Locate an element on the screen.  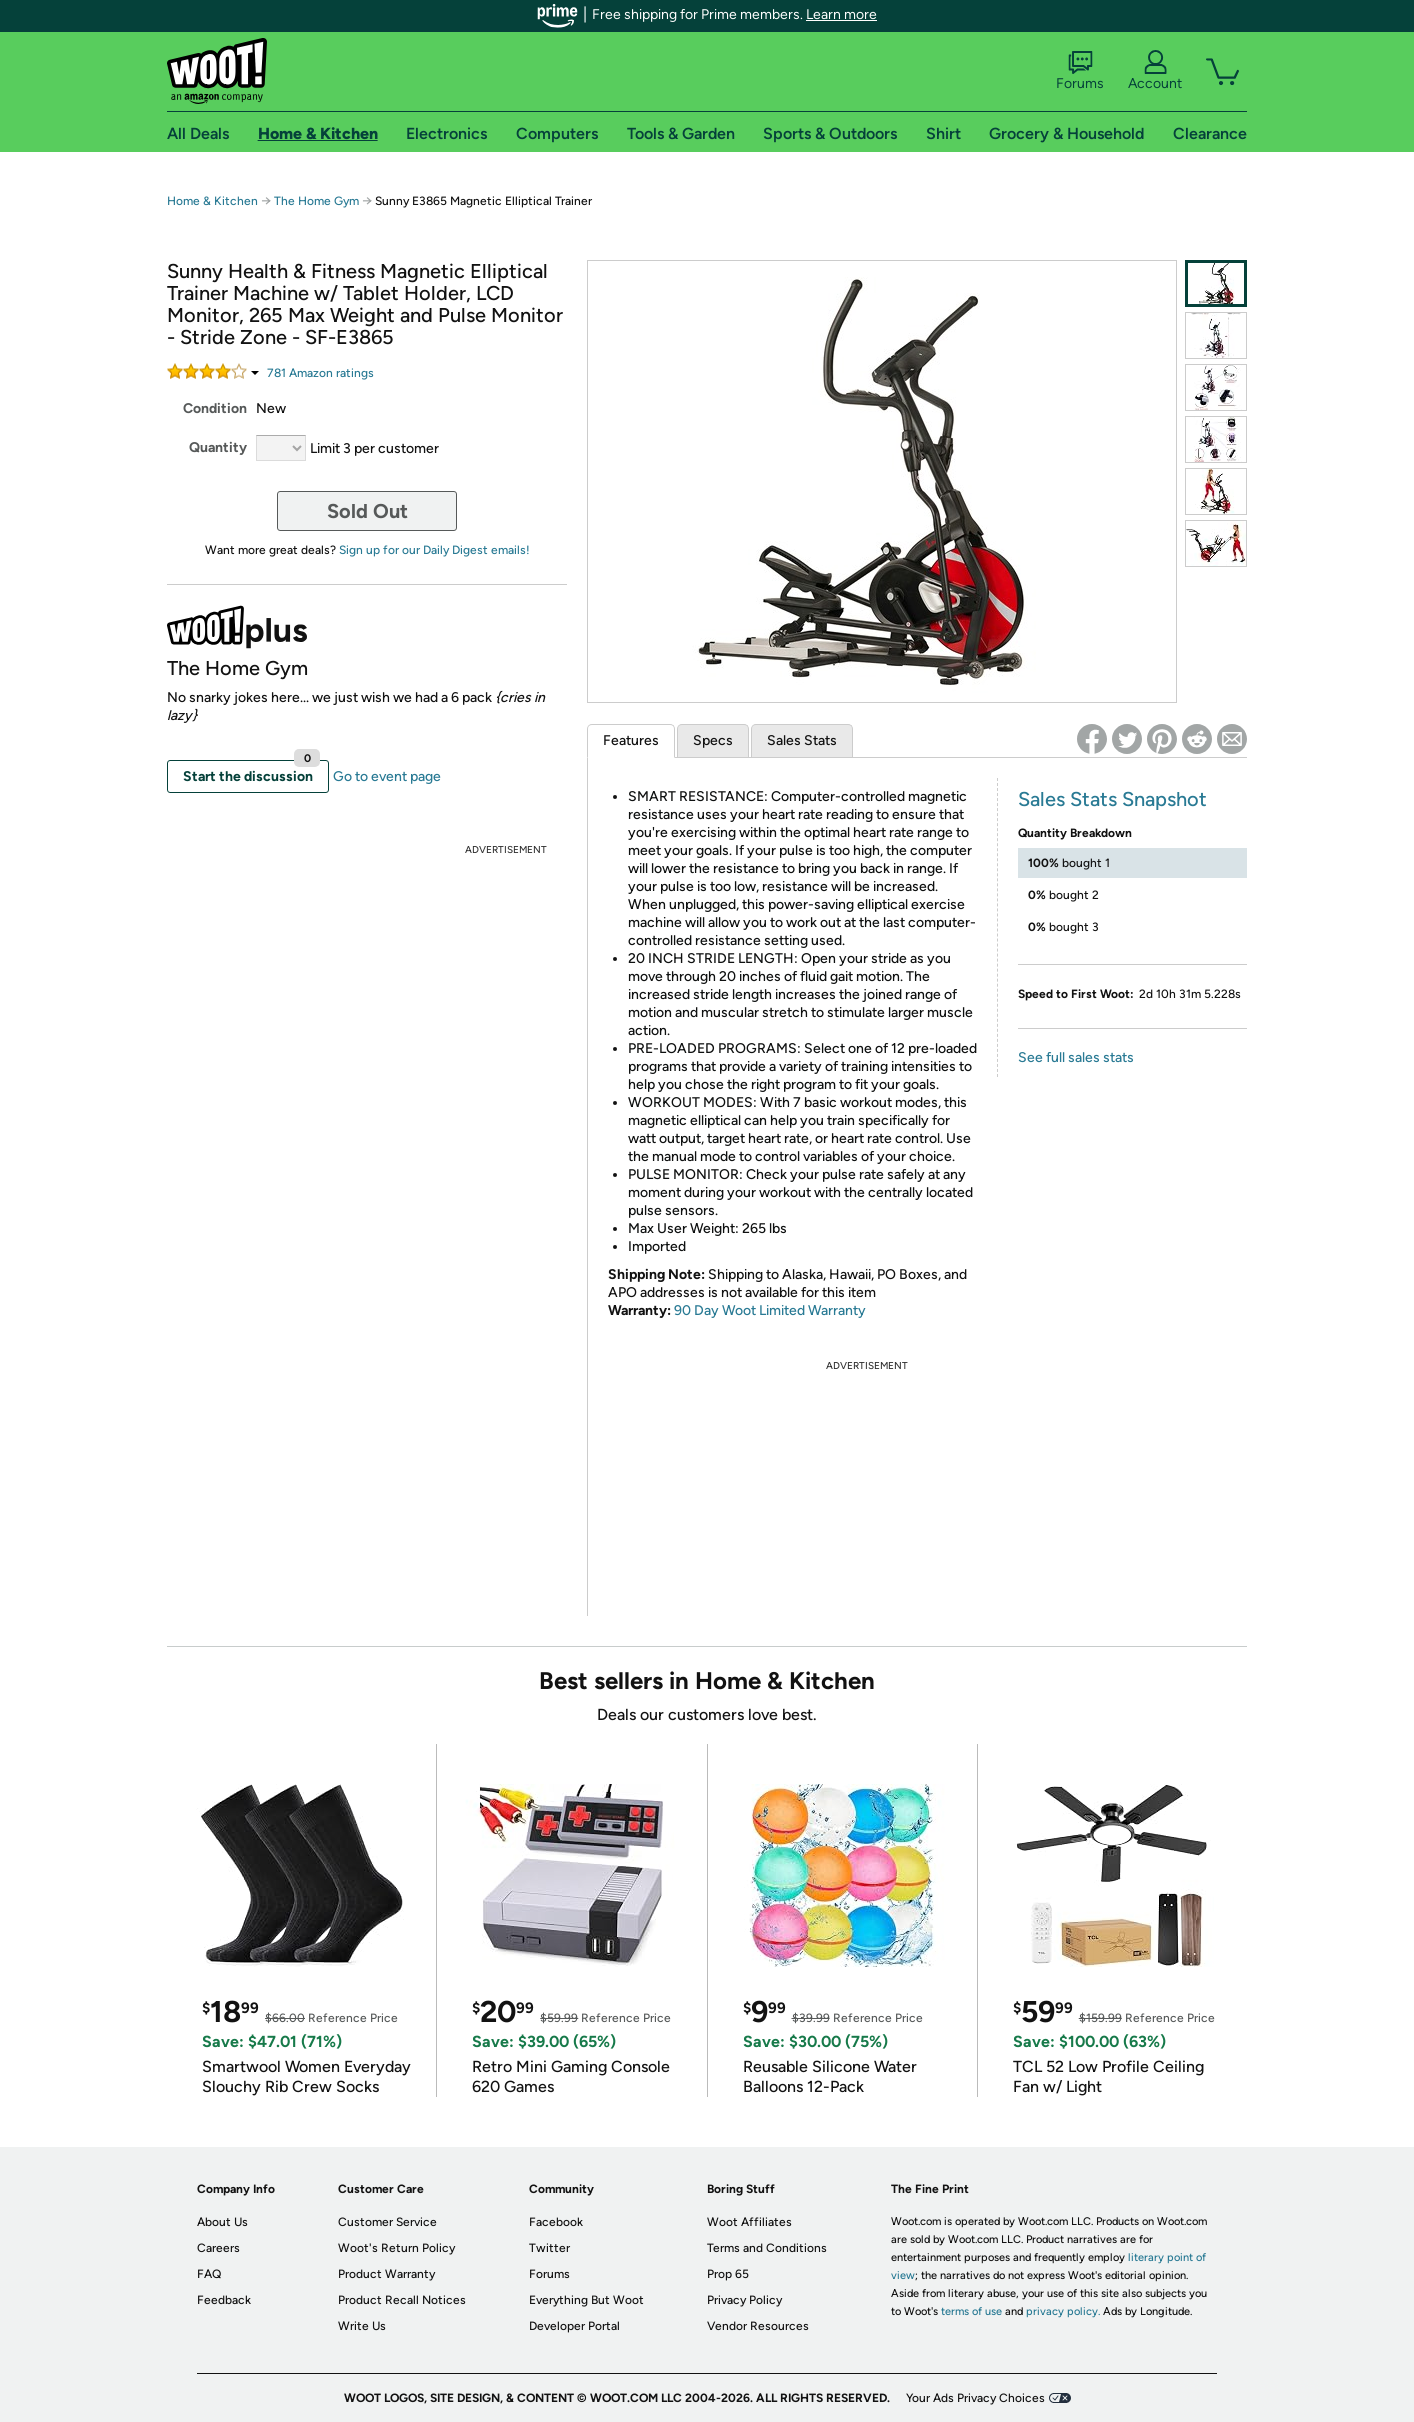
privacy policy. is located at coordinates (1063, 2311).